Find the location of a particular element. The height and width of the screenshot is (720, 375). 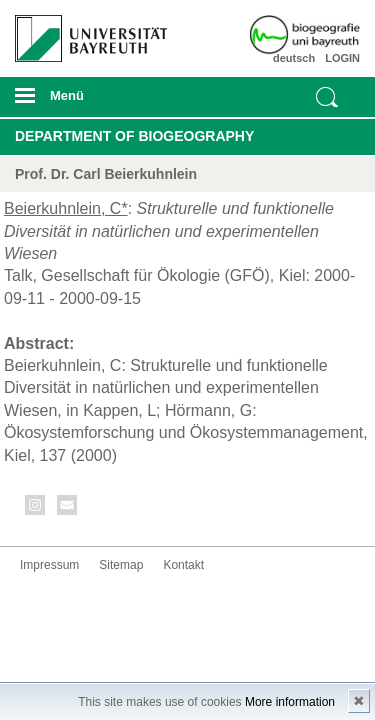

Instagram is located at coordinates (36, 508).